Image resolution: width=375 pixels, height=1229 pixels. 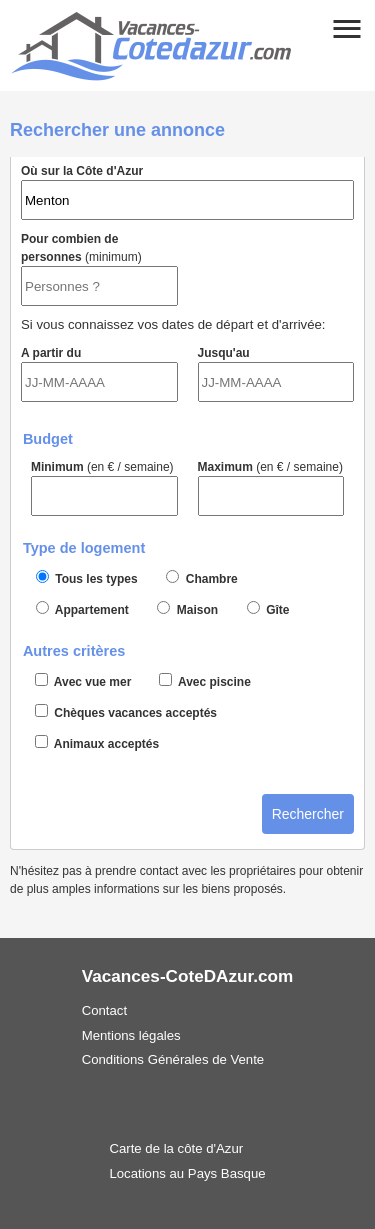 What do you see at coordinates (268, 609) in the screenshot?
I see `Gîte` at bounding box center [268, 609].